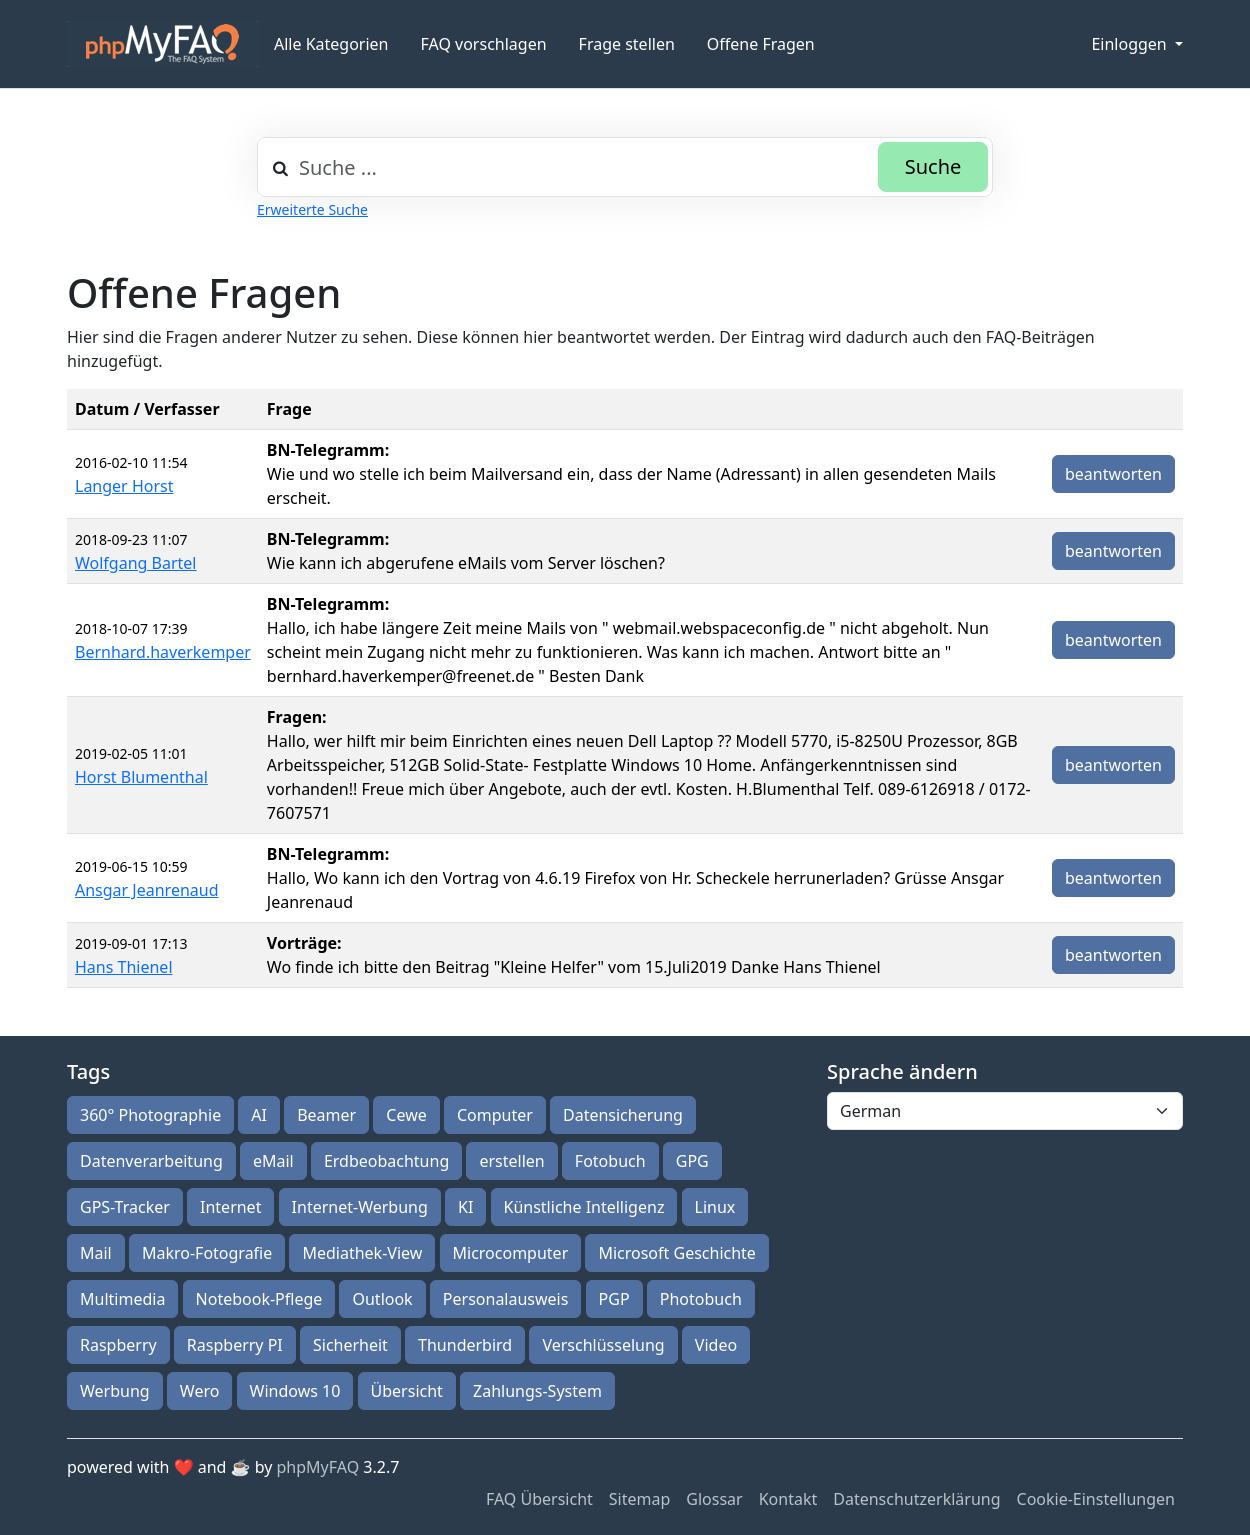 This screenshot has width=1250, height=1535. Describe the element at coordinates (141, 777) in the screenshot. I see `Horst Blumenthal` at that location.